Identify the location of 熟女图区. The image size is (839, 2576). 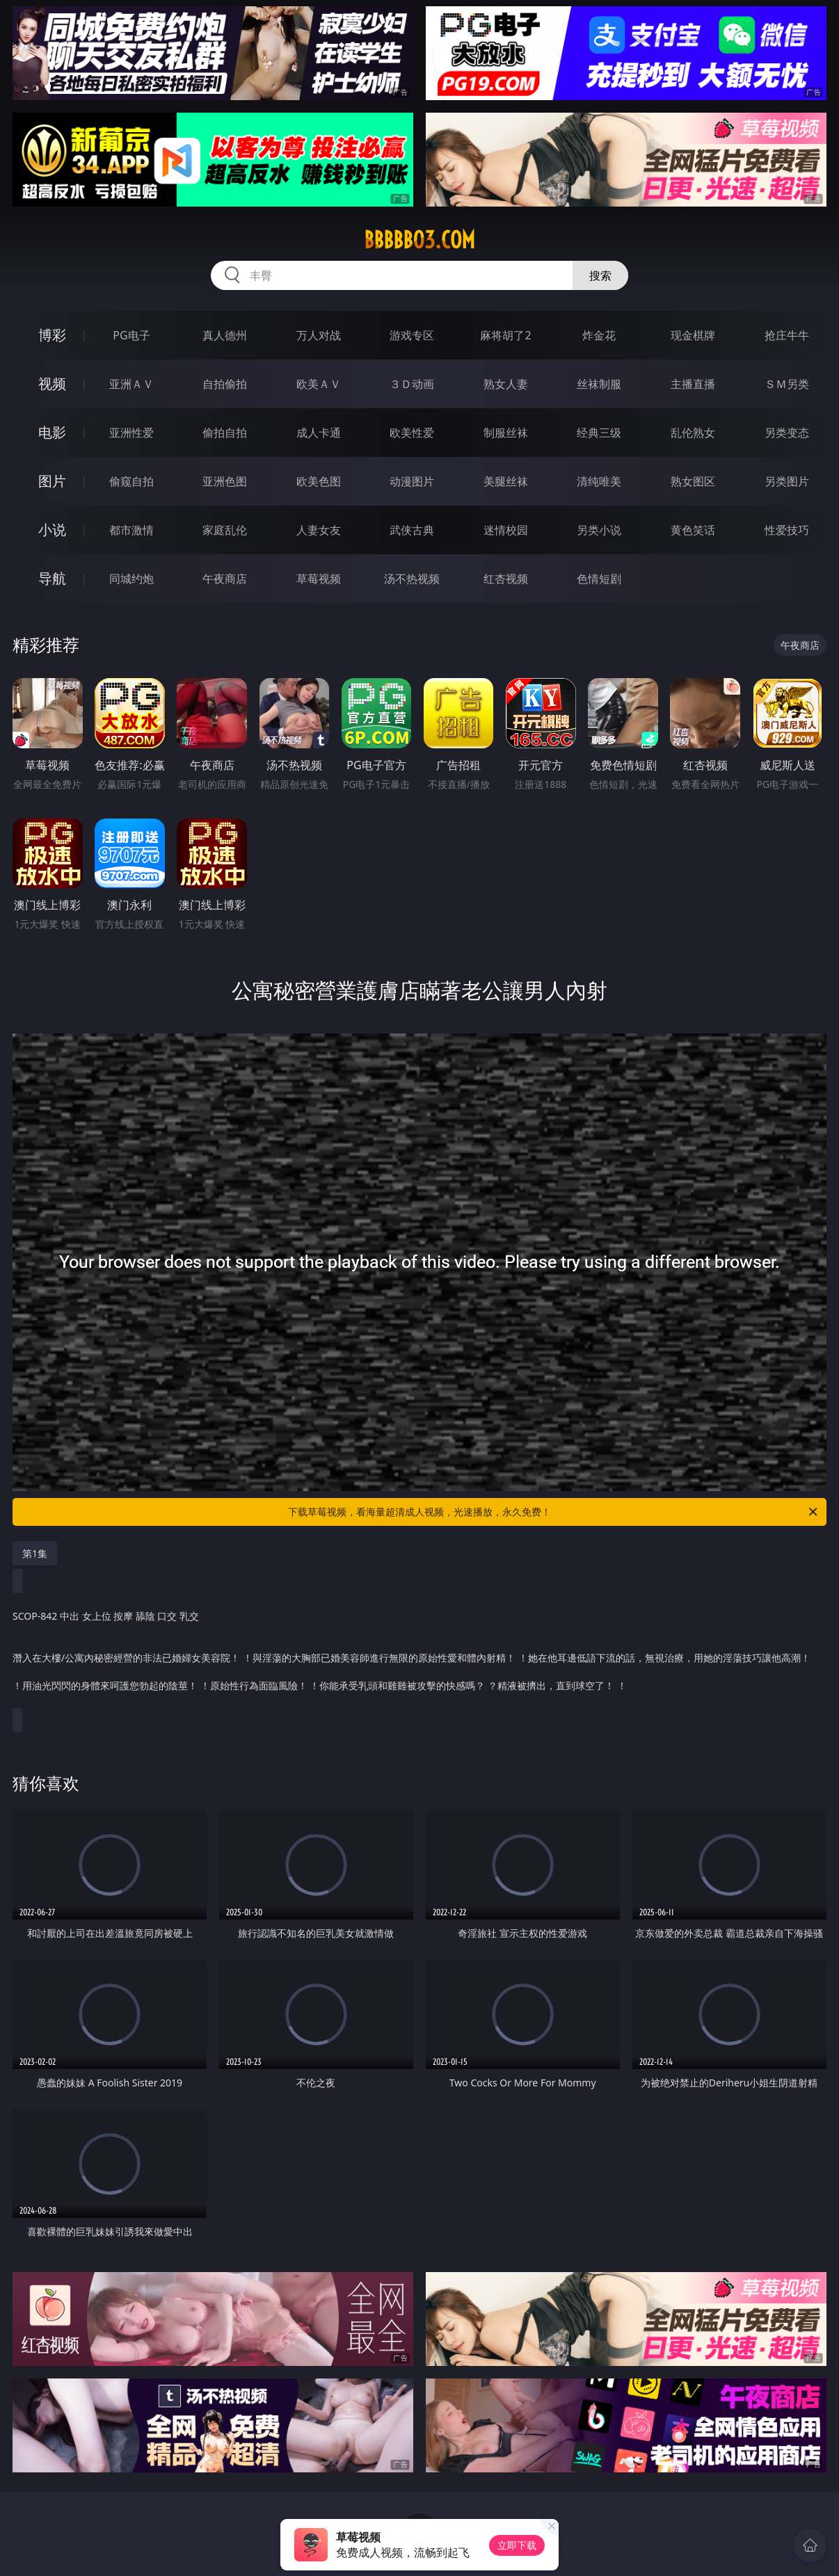
(693, 481).